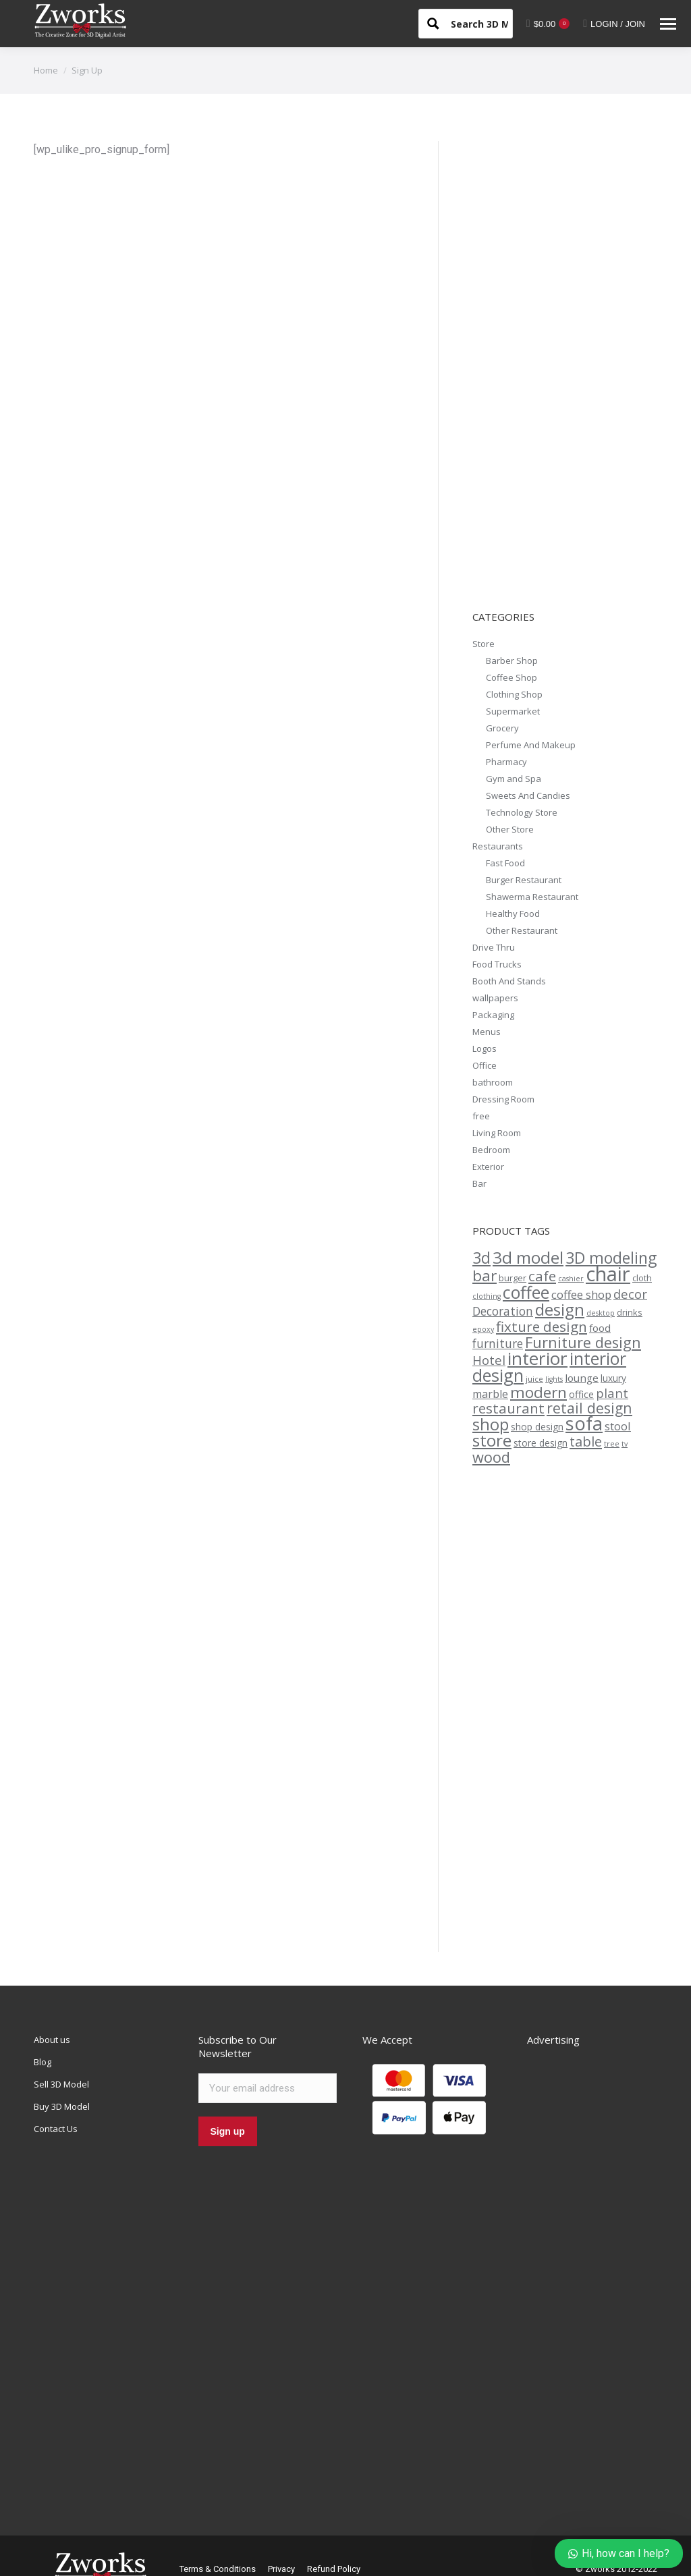  Describe the element at coordinates (492, 1082) in the screenshot. I see `bathroom` at that location.